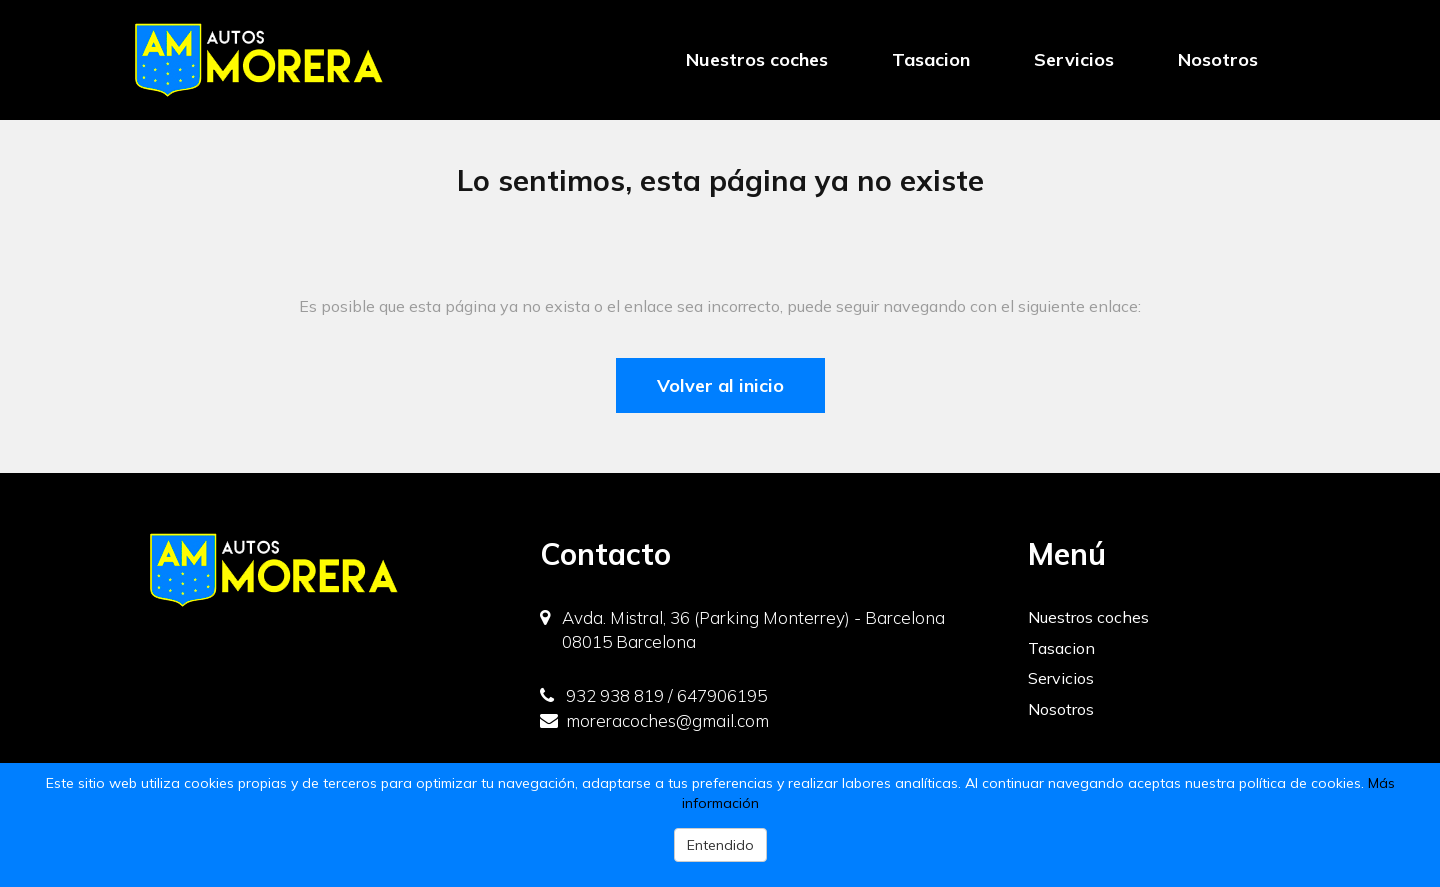 This screenshot has width=1440, height=887. I want to click on 932 938 819, so click(602, 695).